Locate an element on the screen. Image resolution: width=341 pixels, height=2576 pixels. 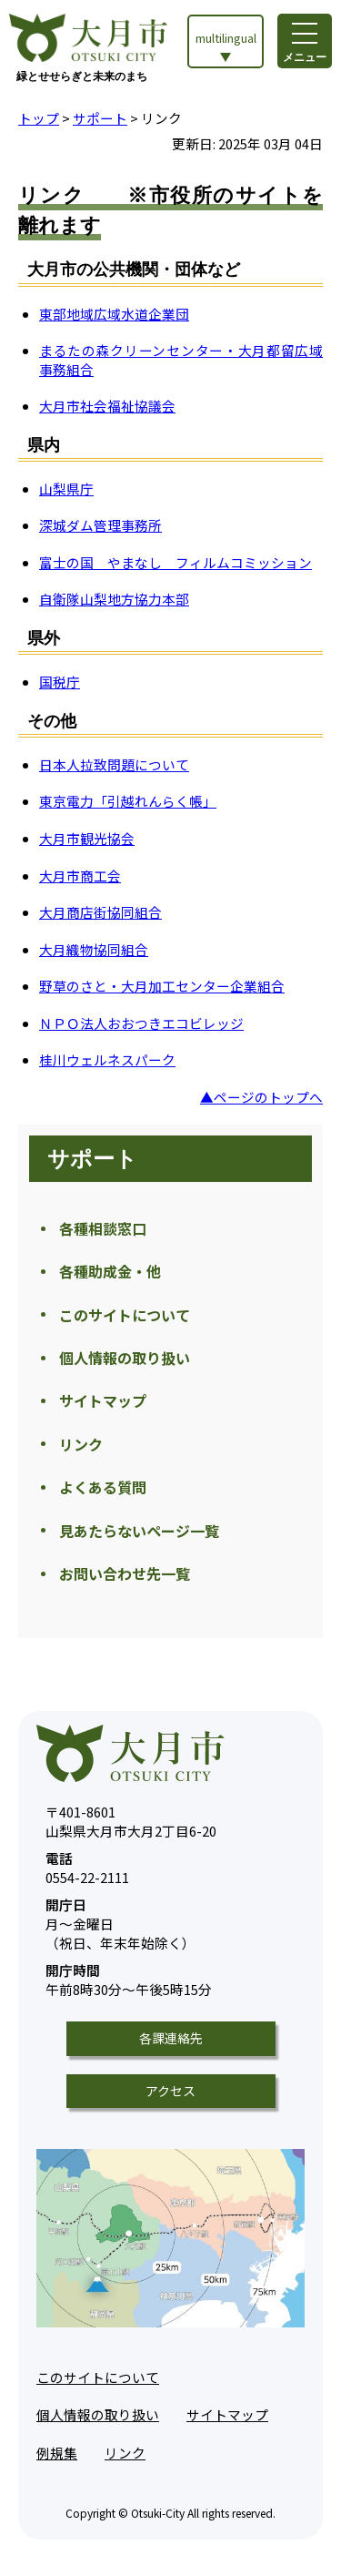
お問い合わせ先一覧 is located at coordinates (124, 1573).